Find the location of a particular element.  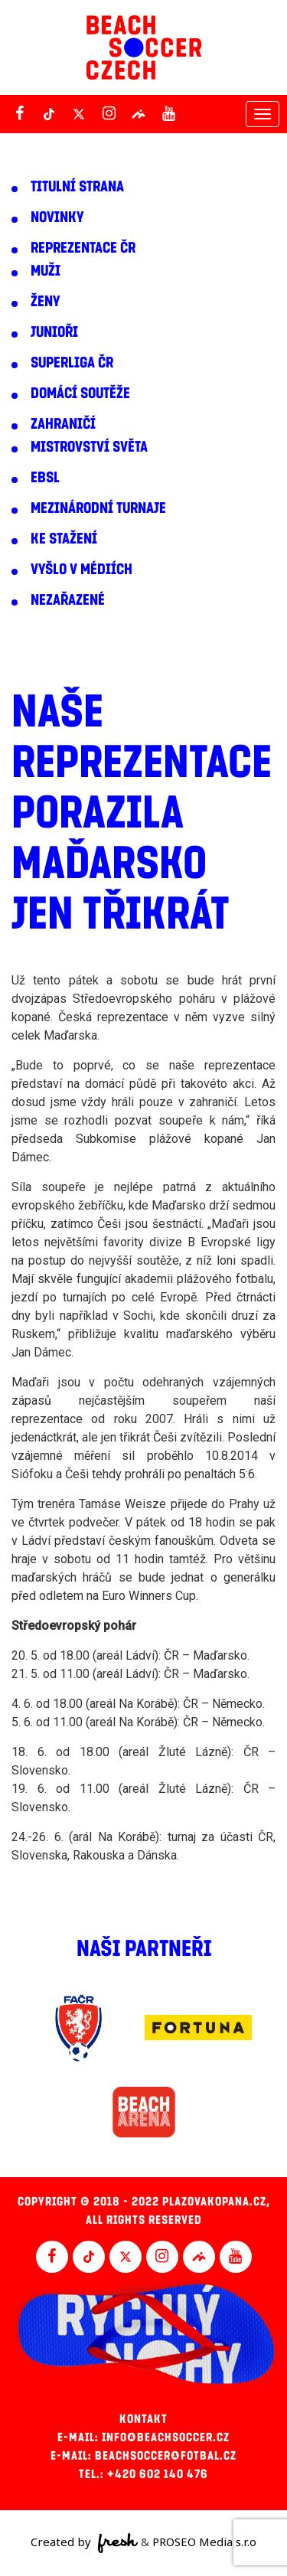

EBSL is located at coordinates (45, 477).